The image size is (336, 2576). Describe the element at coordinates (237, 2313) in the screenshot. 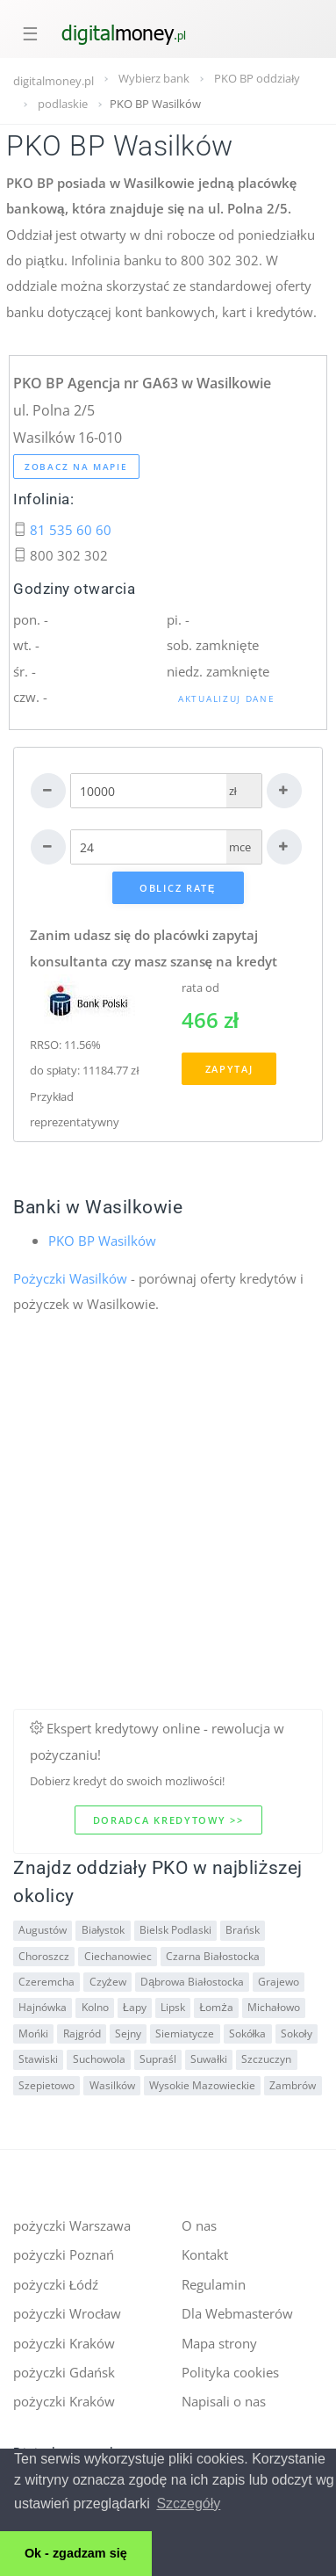

I see `Dla Webmasterów` at that location.